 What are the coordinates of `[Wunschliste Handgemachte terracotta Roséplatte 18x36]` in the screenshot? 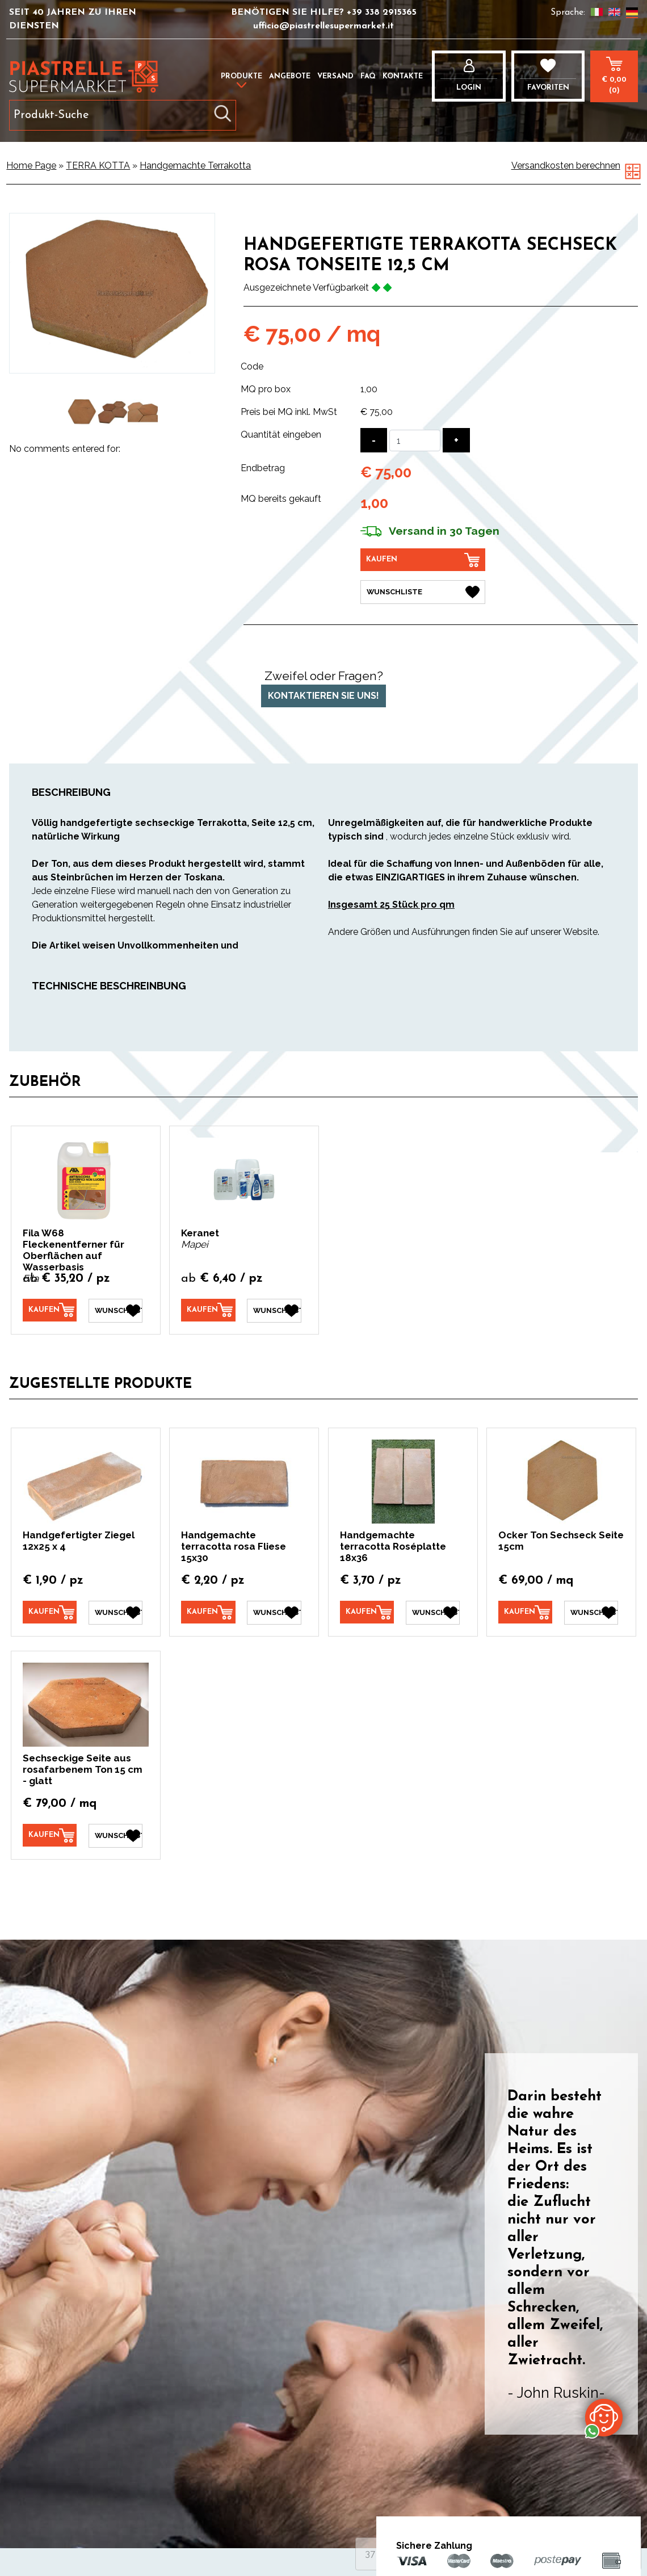 It's located at (433, 1613).